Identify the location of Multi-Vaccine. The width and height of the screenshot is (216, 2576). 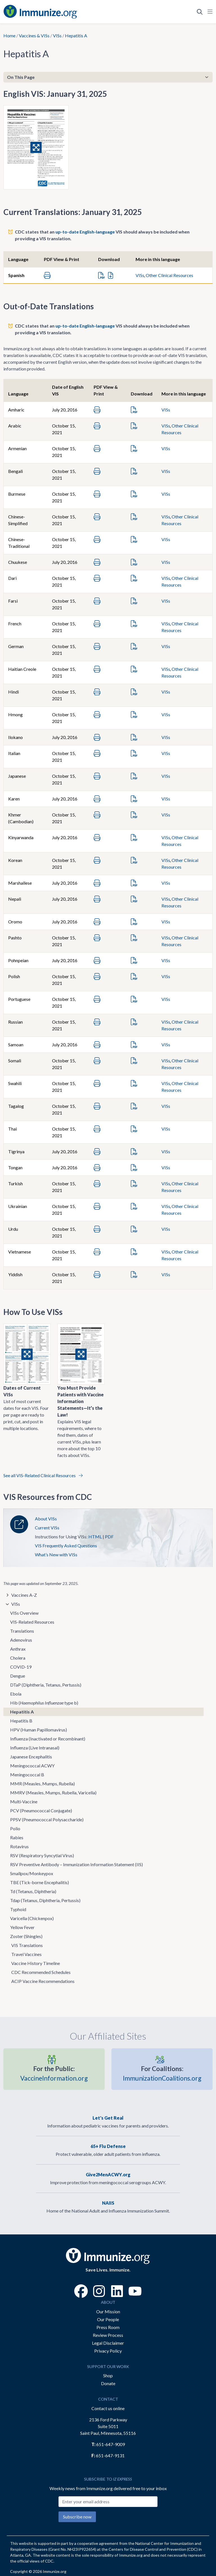
(23, 1801).